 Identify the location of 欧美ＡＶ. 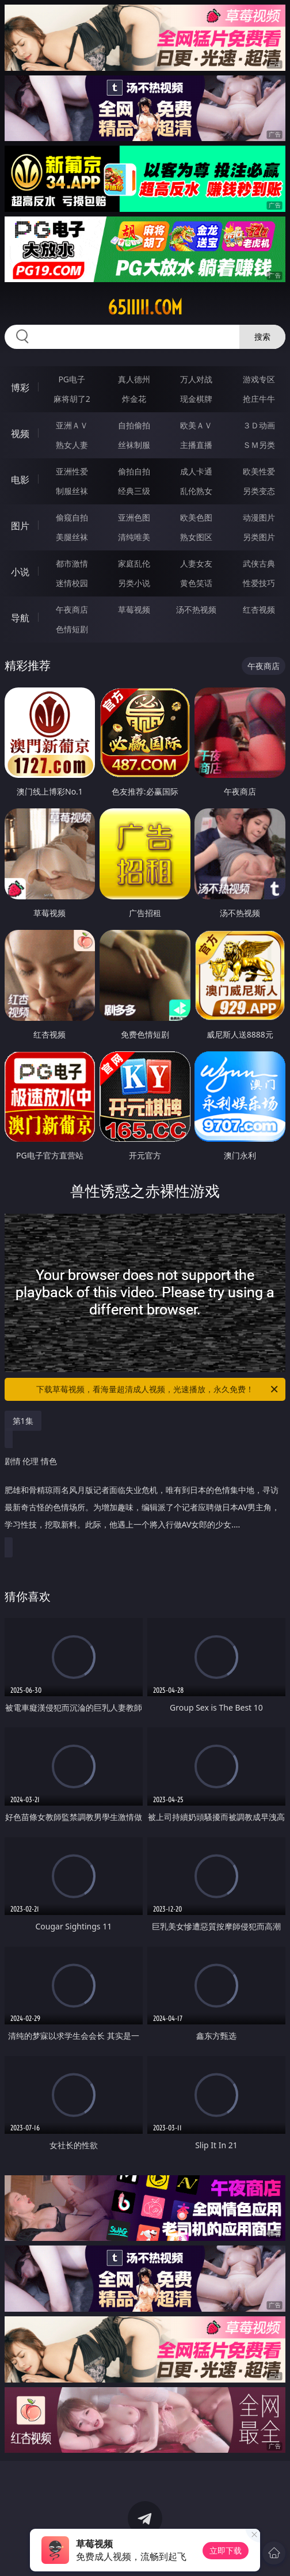
(196, 425).